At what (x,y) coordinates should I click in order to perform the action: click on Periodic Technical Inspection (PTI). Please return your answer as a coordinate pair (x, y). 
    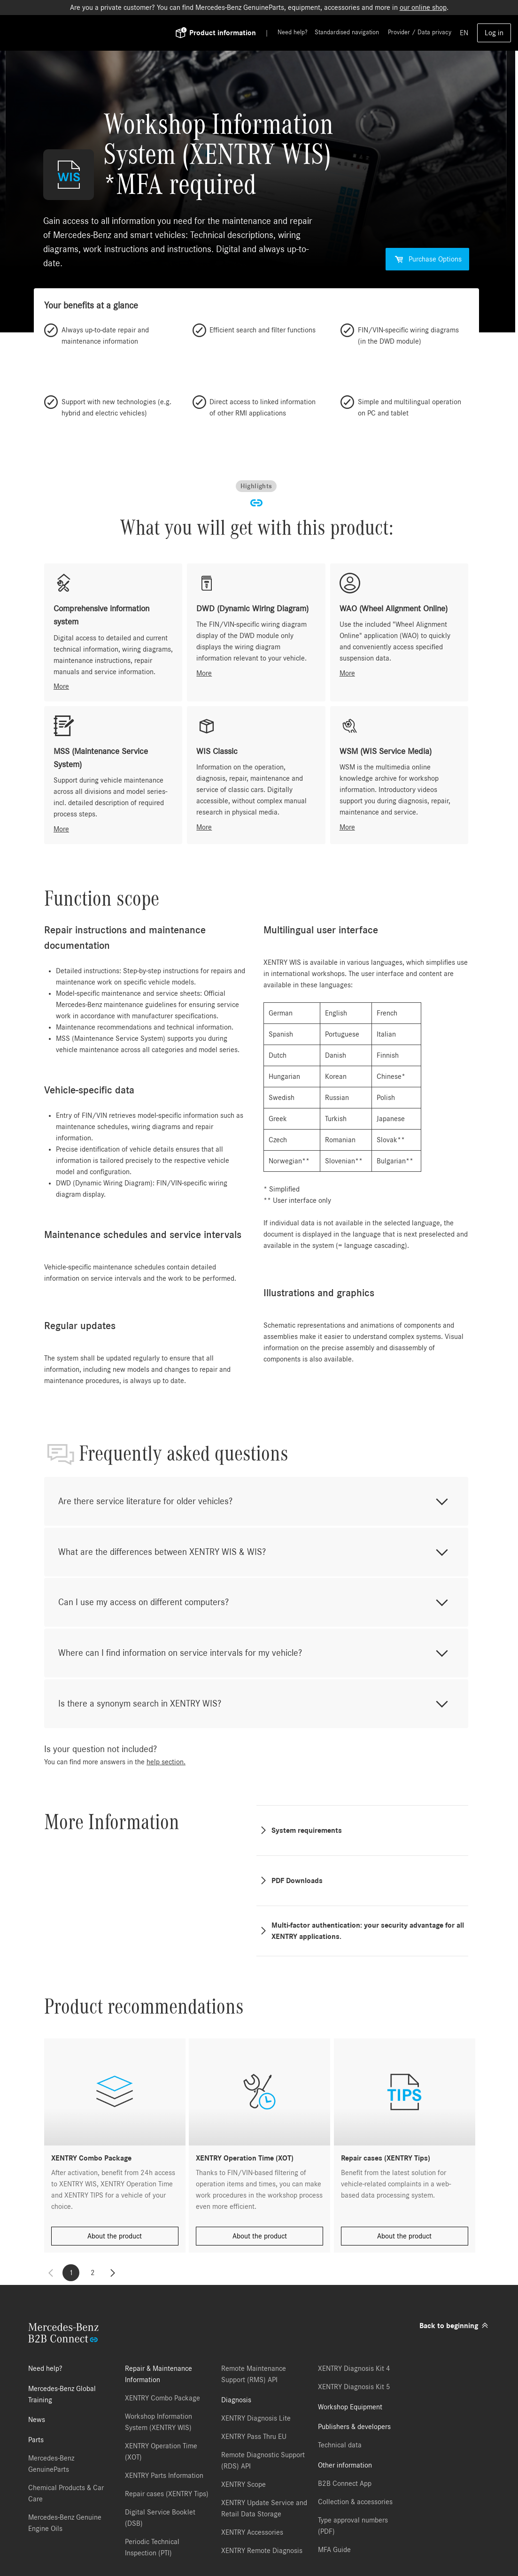
    Looking at the image, I should click on (152, 2547).